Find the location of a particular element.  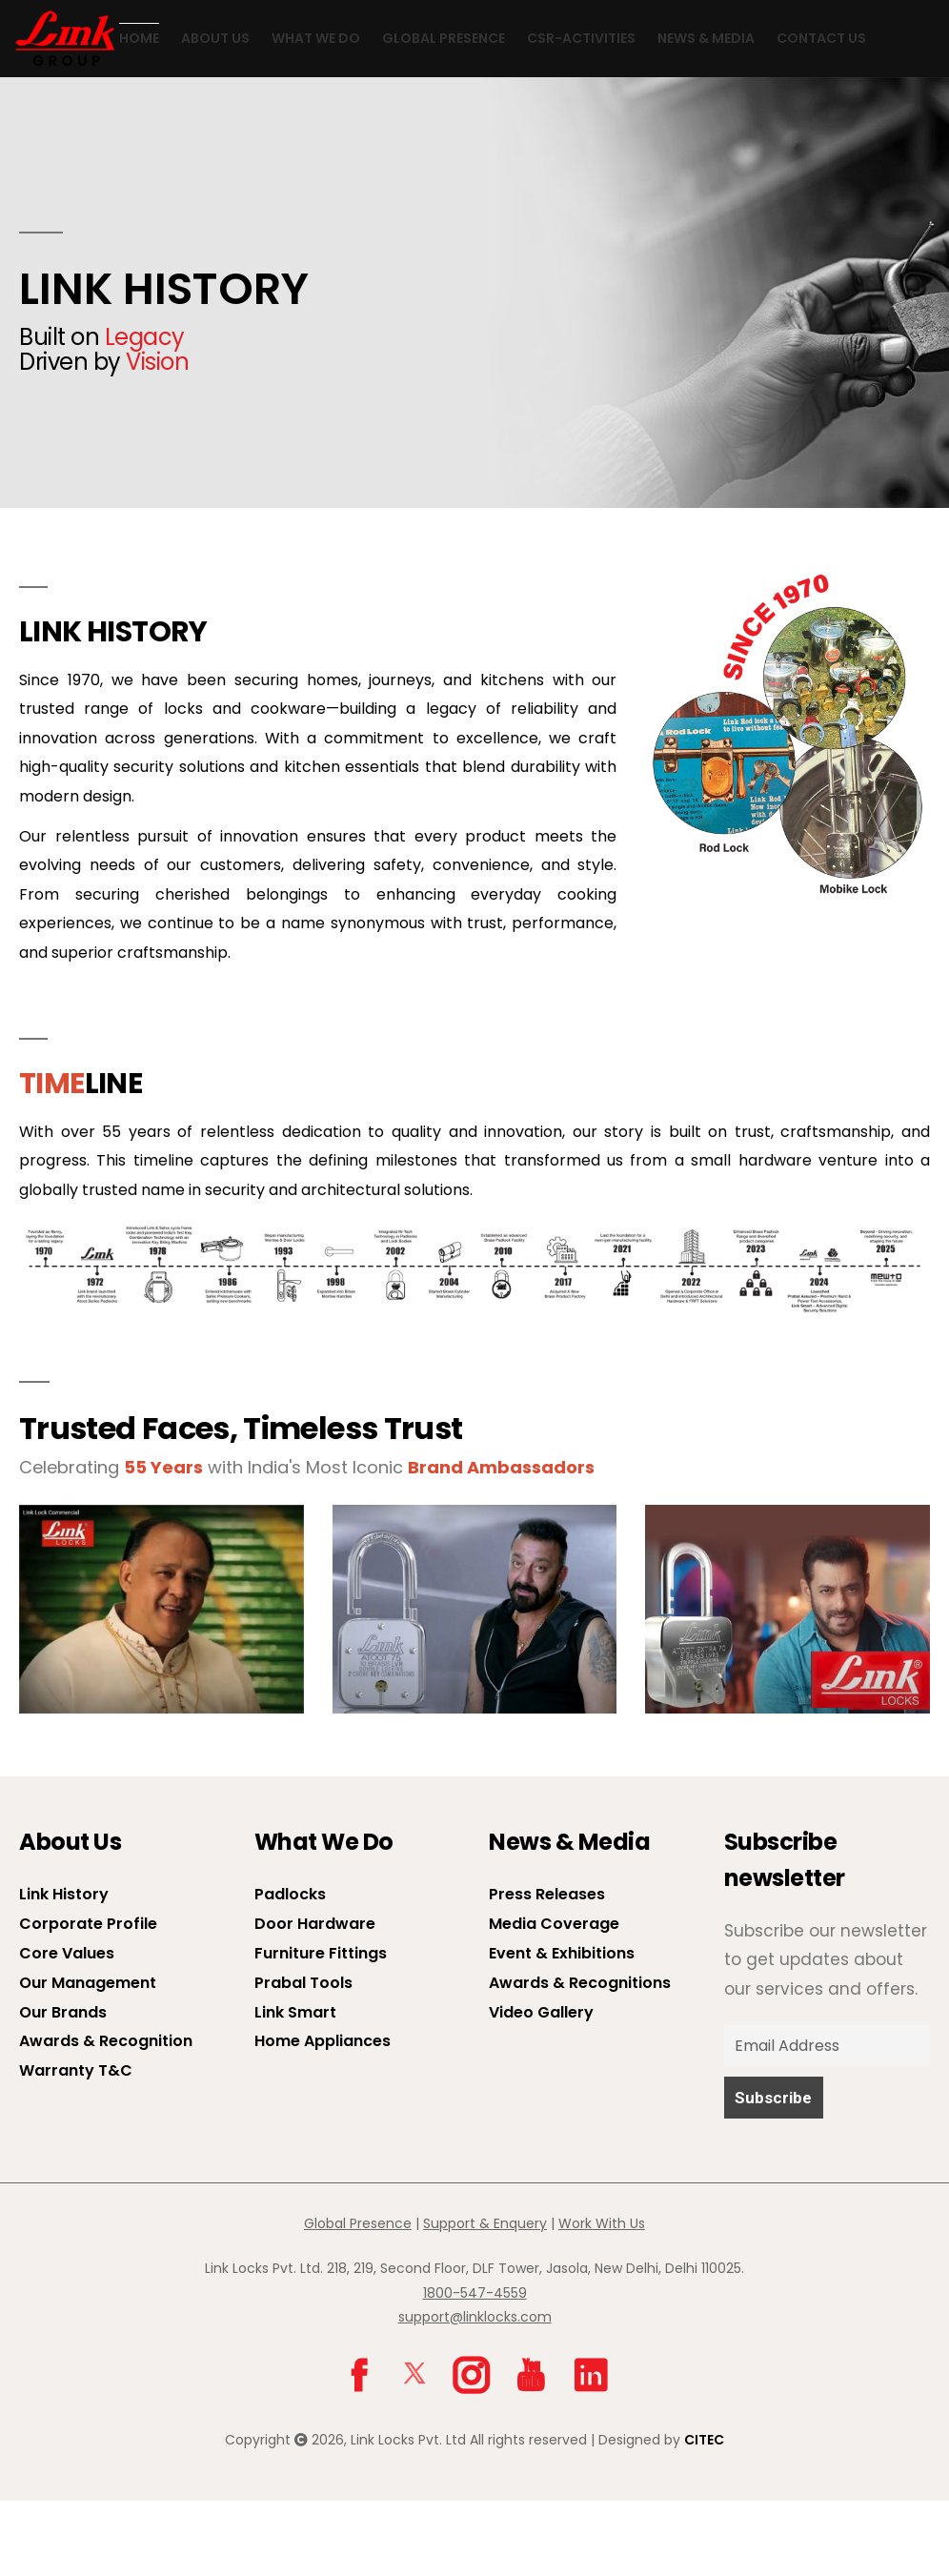

Support & Enquery is located at coordinates (485, 2298).